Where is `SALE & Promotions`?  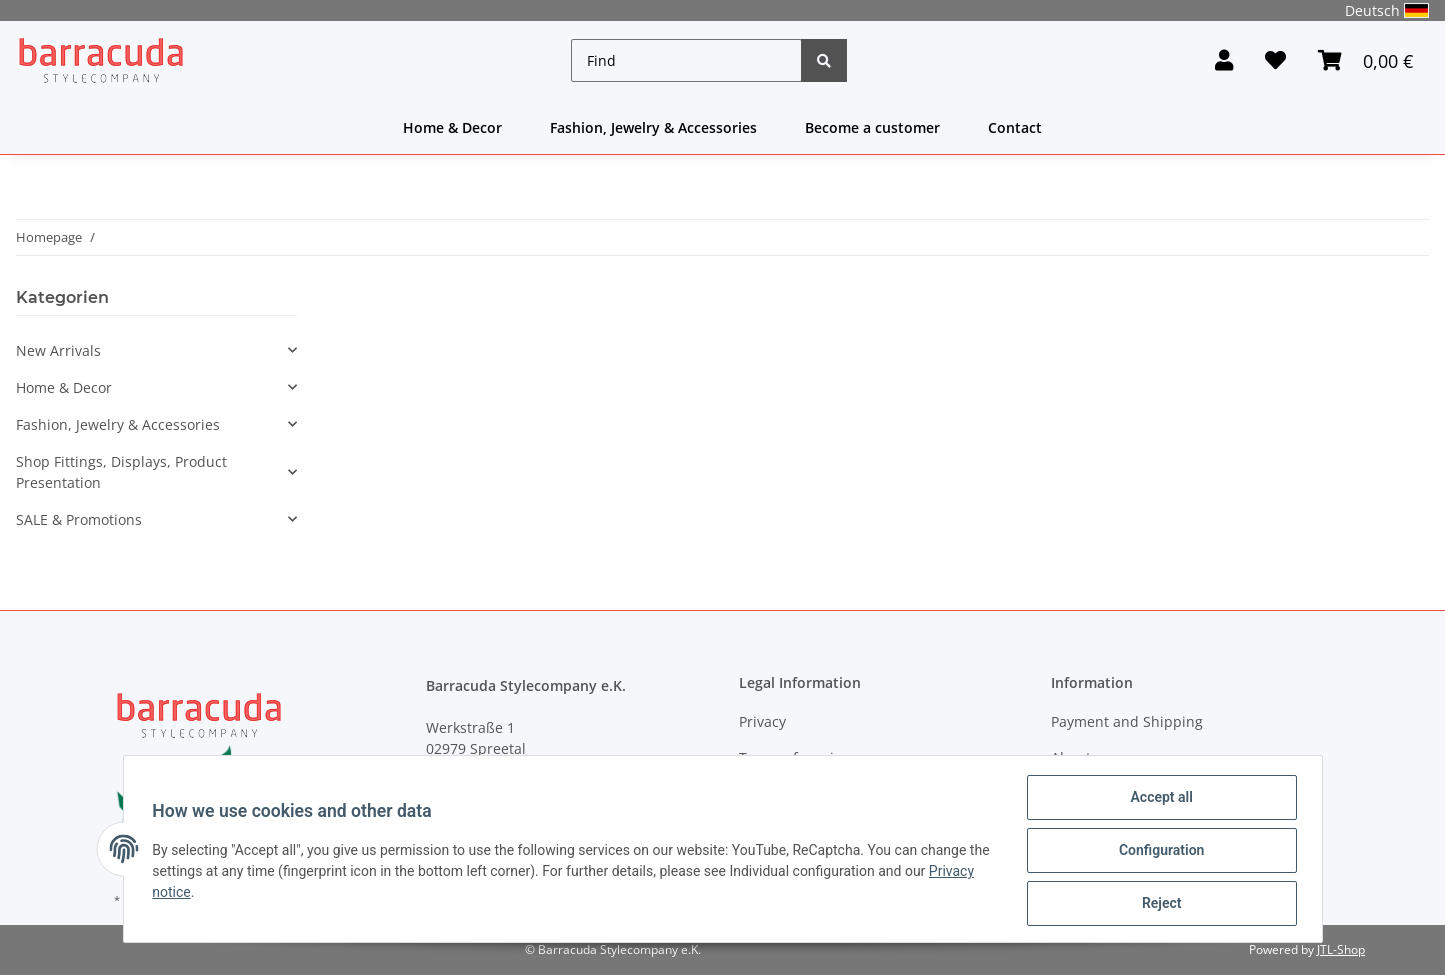
SALE & Promotions is located at coordinates (79, 519).